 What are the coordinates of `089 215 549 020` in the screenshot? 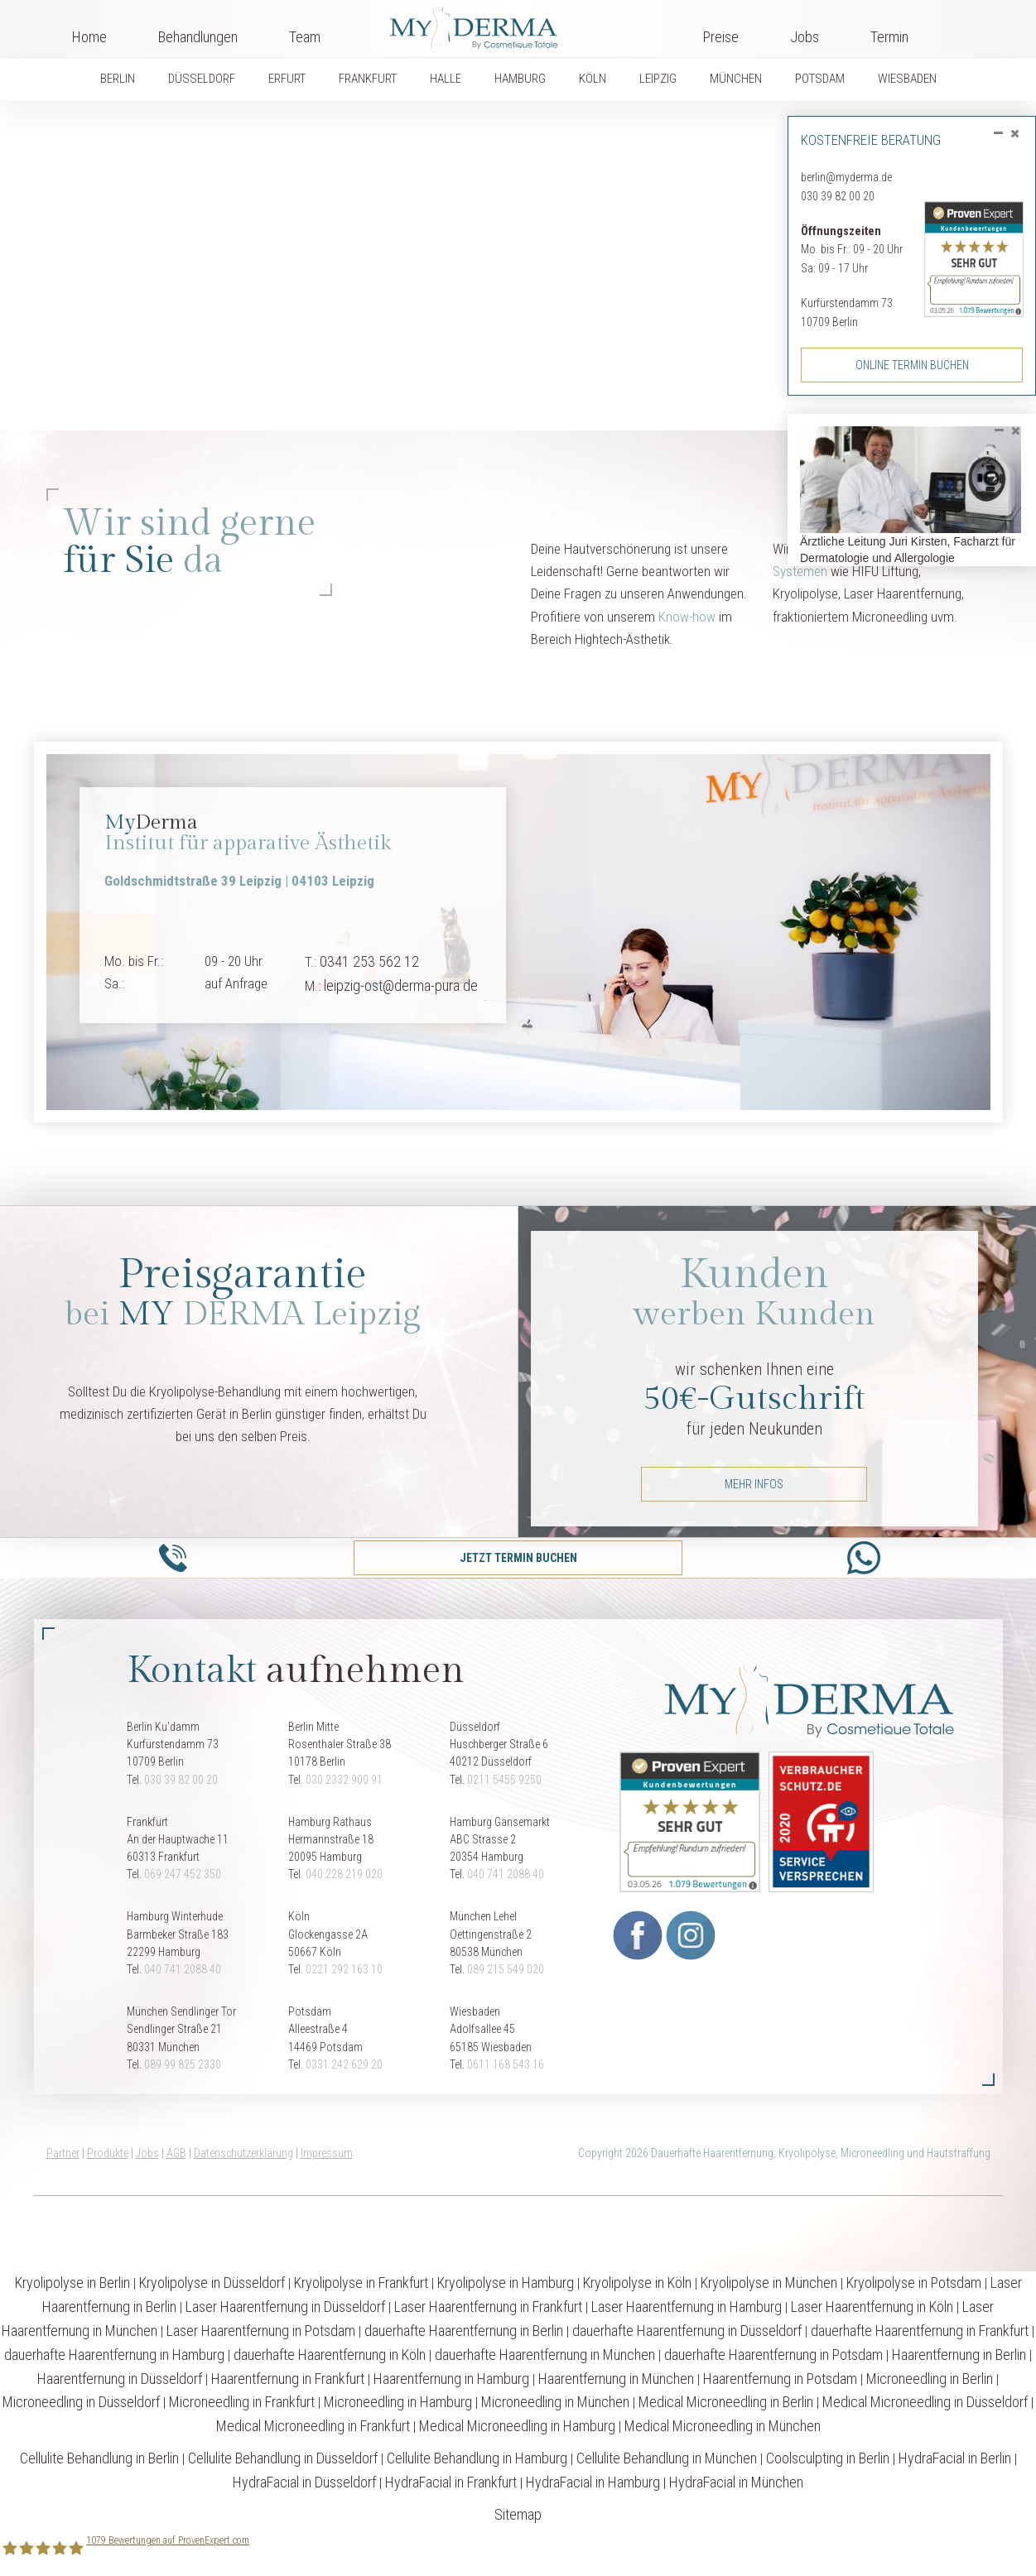 It's located at (505, 1969).